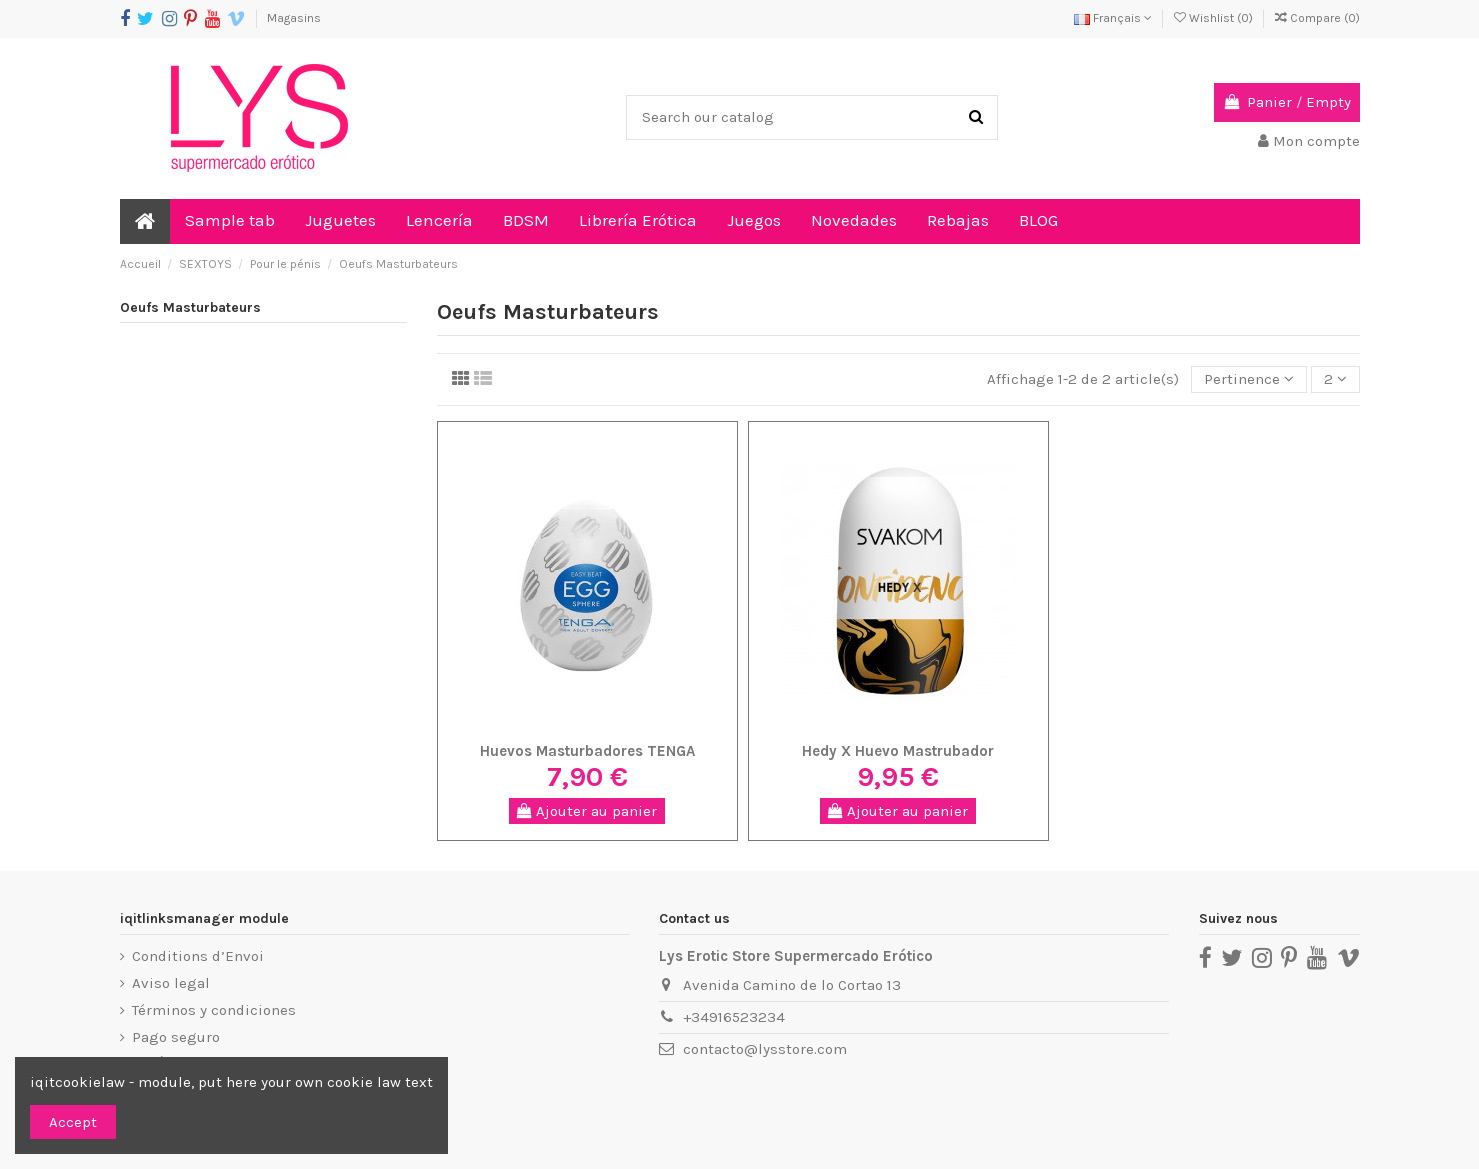 The image size is (1479, 1169). Describe the element at coordinates (198, 956) in the screenshot. I see `Conditions d’Envoi` at that location.